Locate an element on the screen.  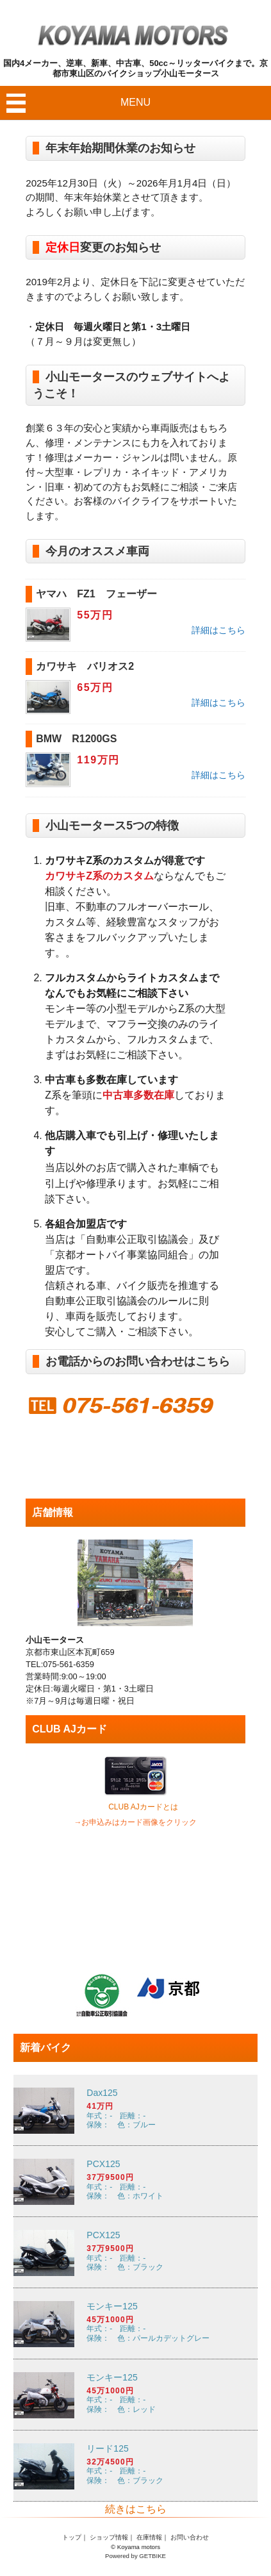
詳細はこちら is located at coordinates (218, 630).